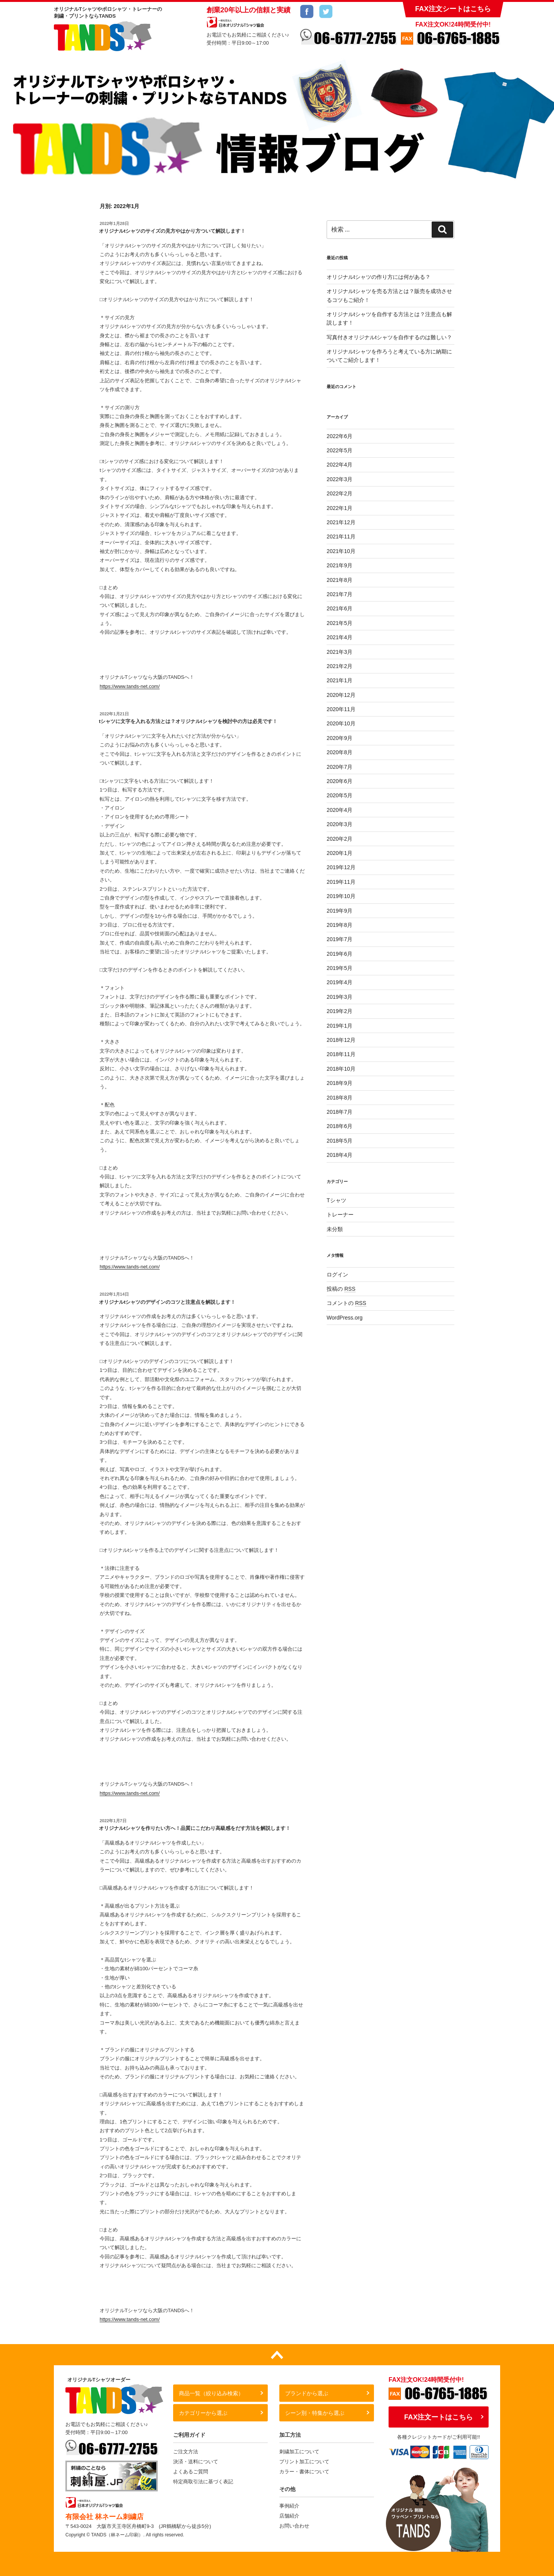 The image size is (554, 2576). I want to click on カテゴリーから選ぶ, so click(203, 2413).